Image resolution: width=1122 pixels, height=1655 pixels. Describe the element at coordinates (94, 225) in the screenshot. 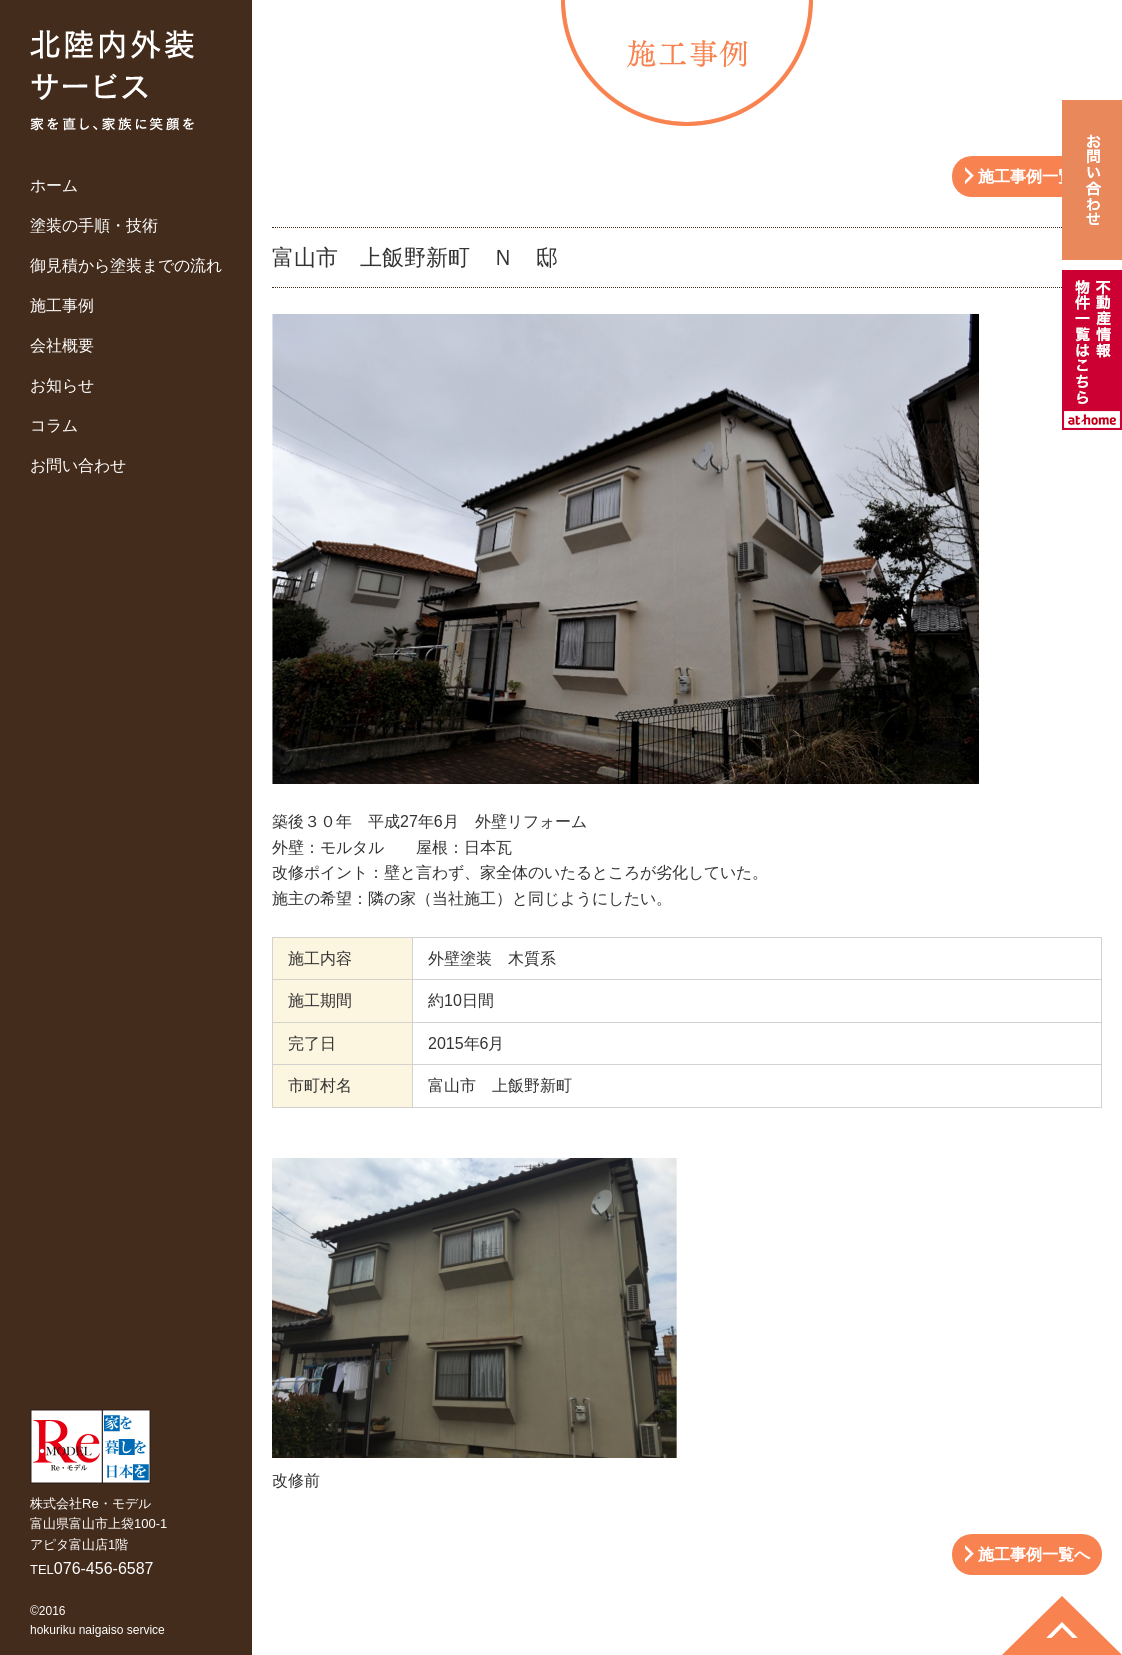

I see `塗装の手順・技術` at that location.